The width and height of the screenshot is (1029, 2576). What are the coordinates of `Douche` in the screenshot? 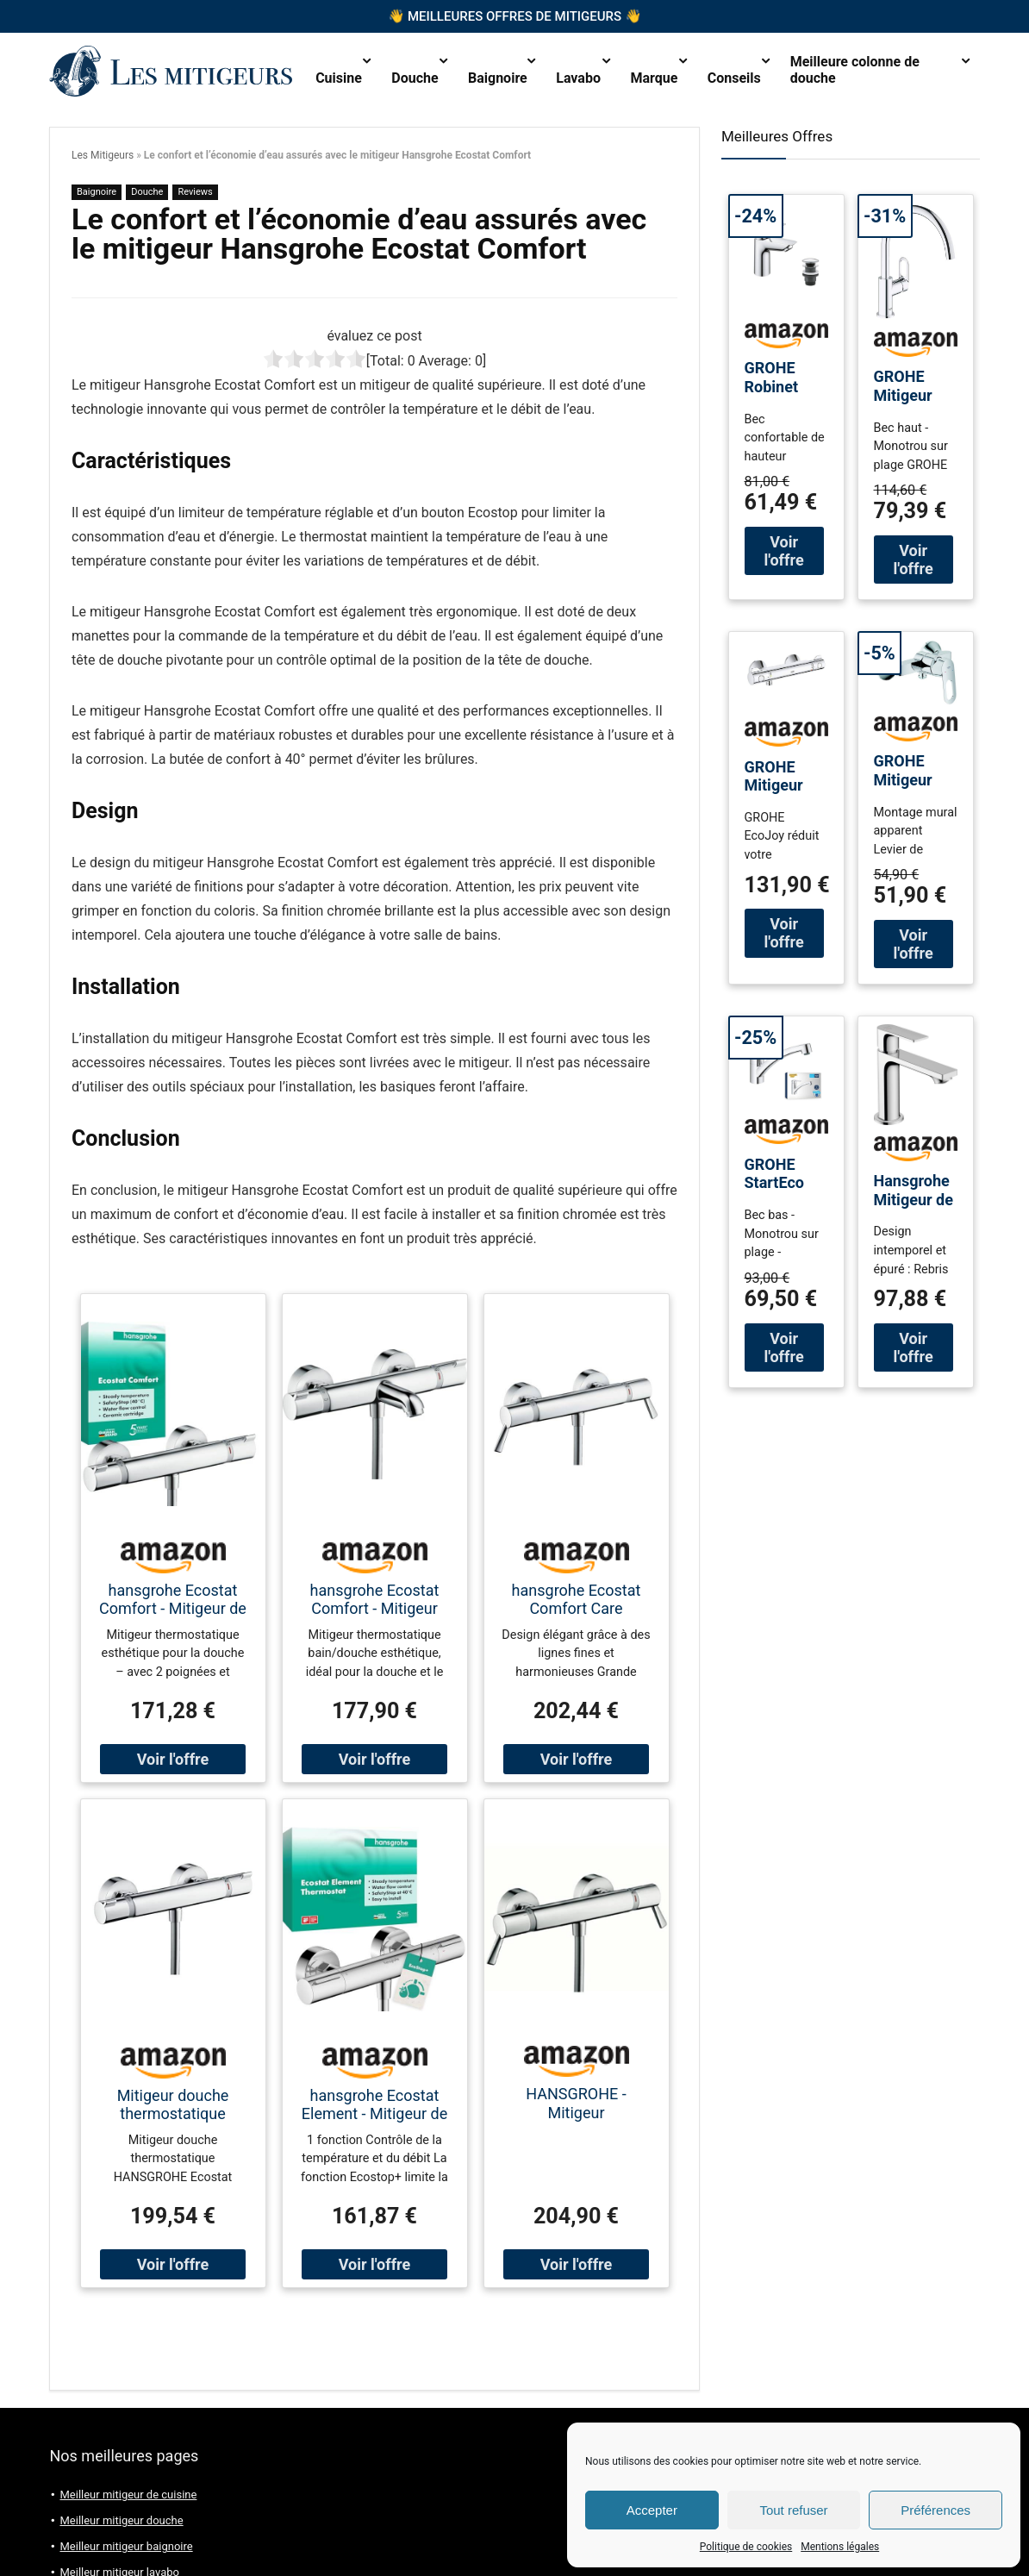 It's located at (414, 78).